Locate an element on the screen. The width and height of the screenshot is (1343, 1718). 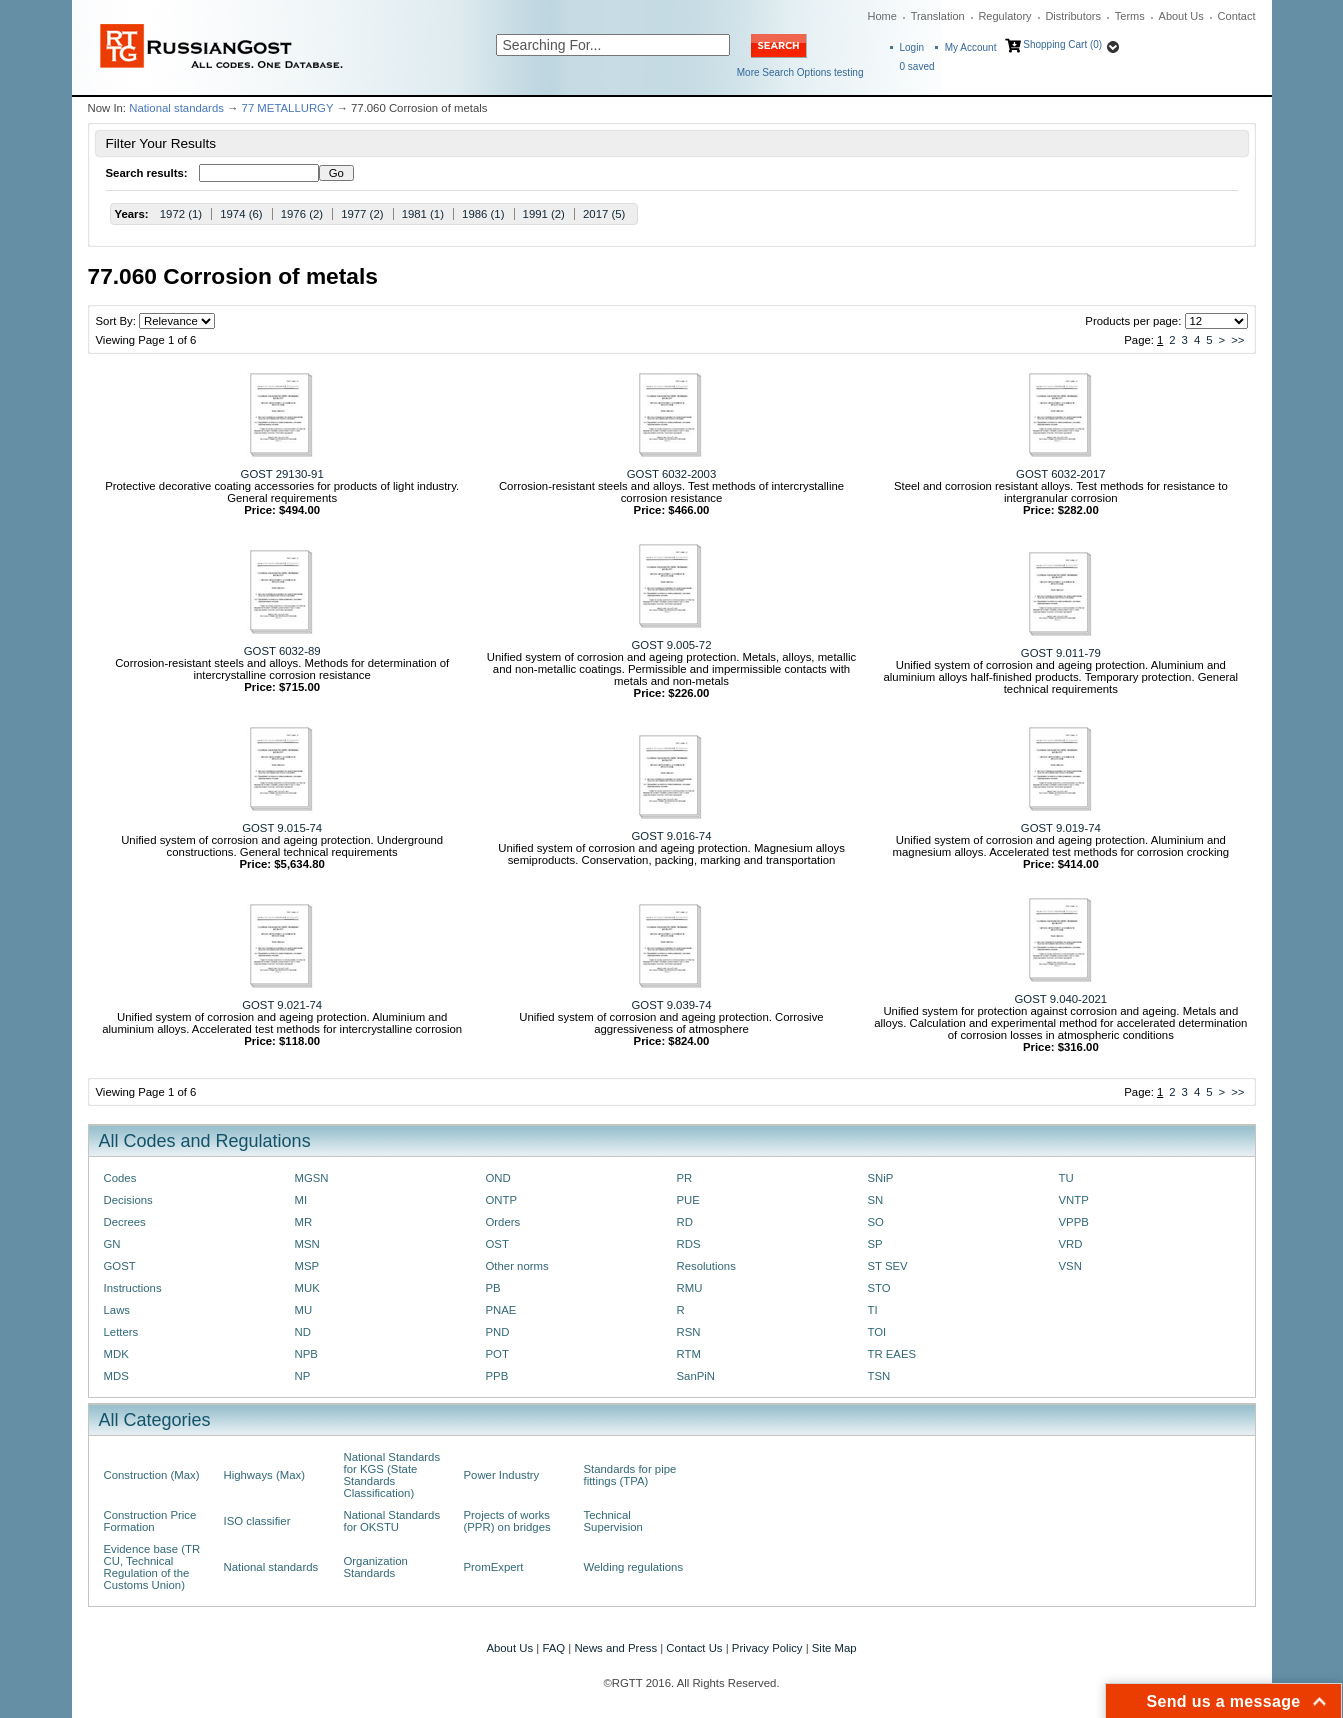
RSN is located at coordinates (689, 1332).